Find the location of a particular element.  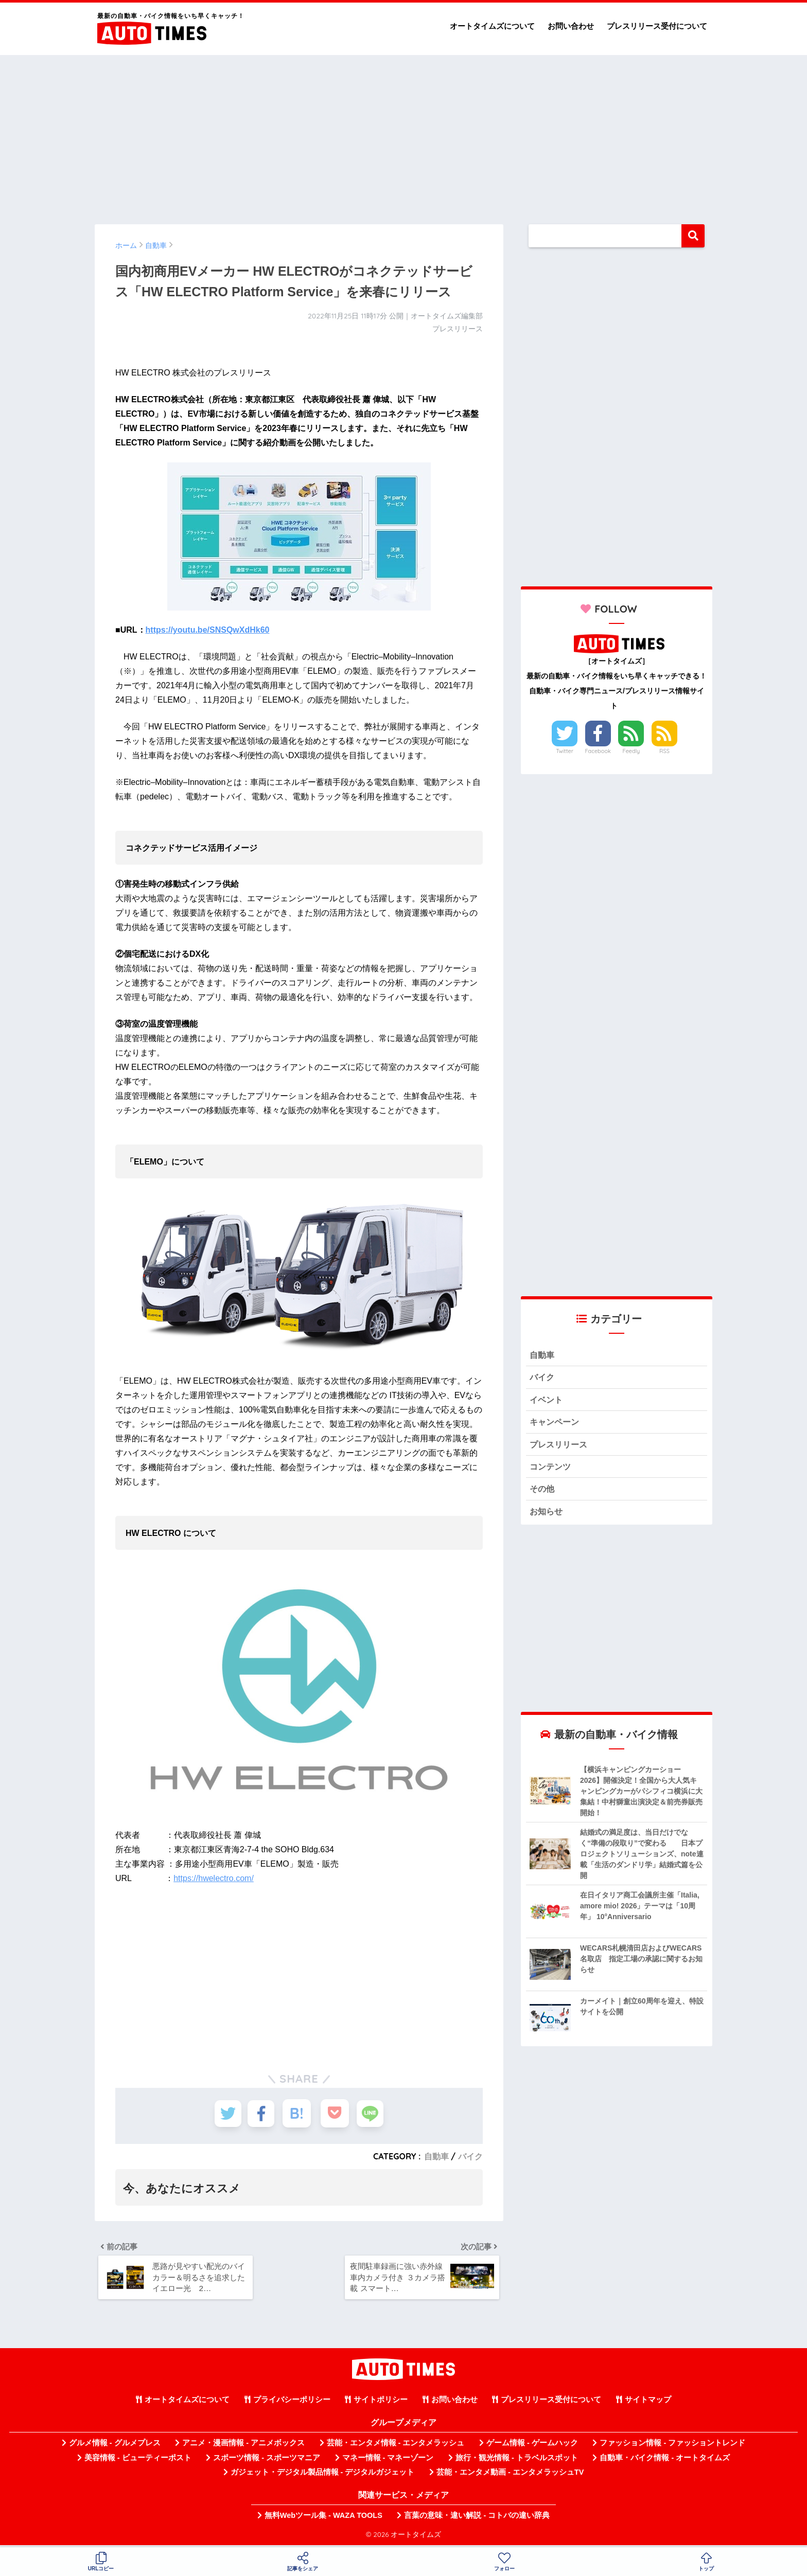

その他 is located at coordinates (543, 1492).